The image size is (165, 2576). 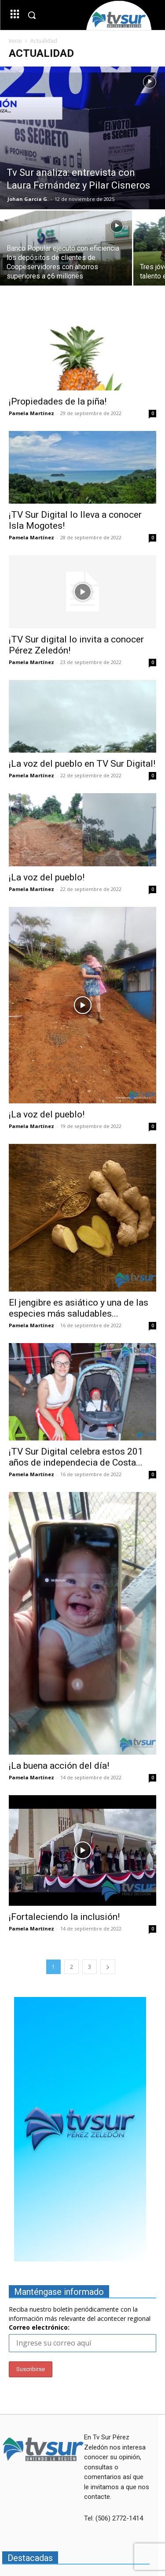 What do you see at coordinates (39, 2327) in the screenshot?
I see `Correo electrónico:` at bounding box center [39, 2327].